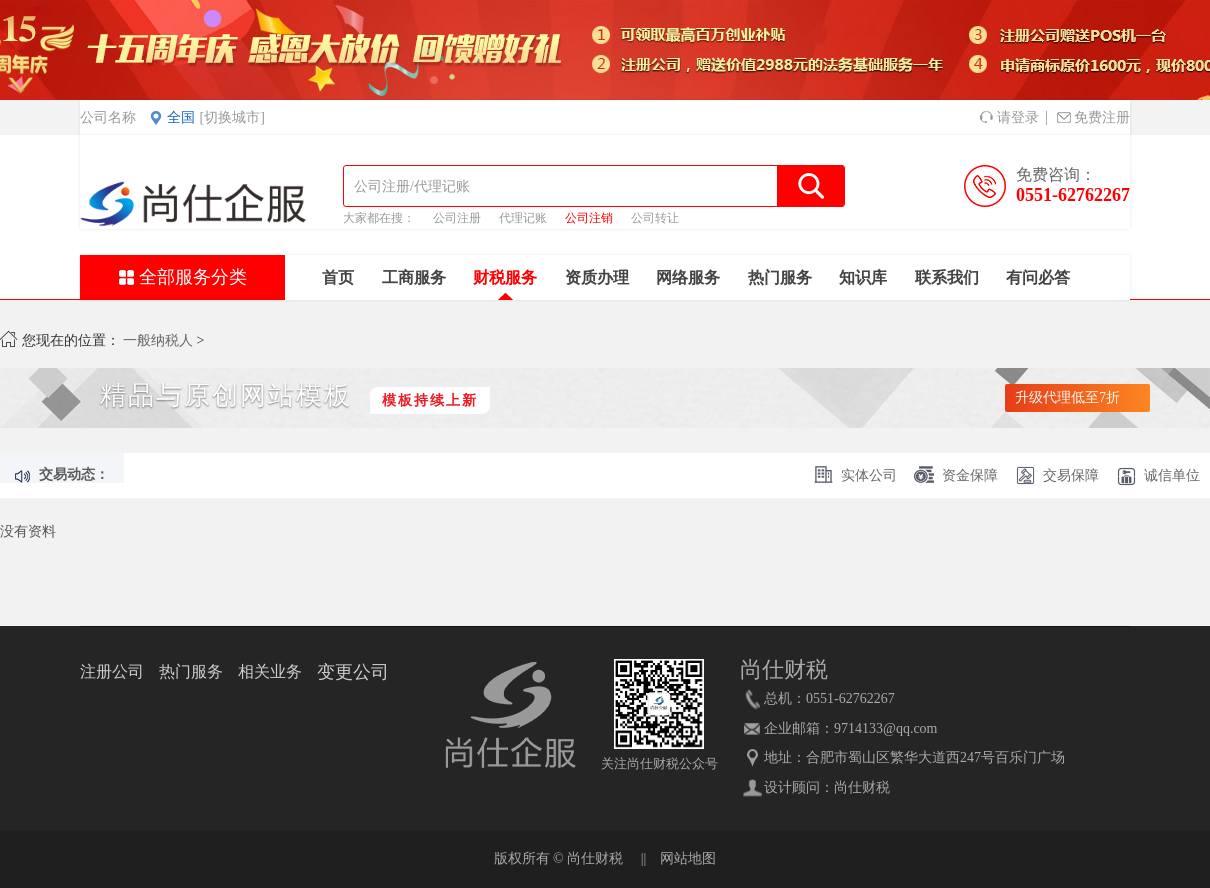 The image size is (1210, 888). I want to click on 首页, so click(338, 277).